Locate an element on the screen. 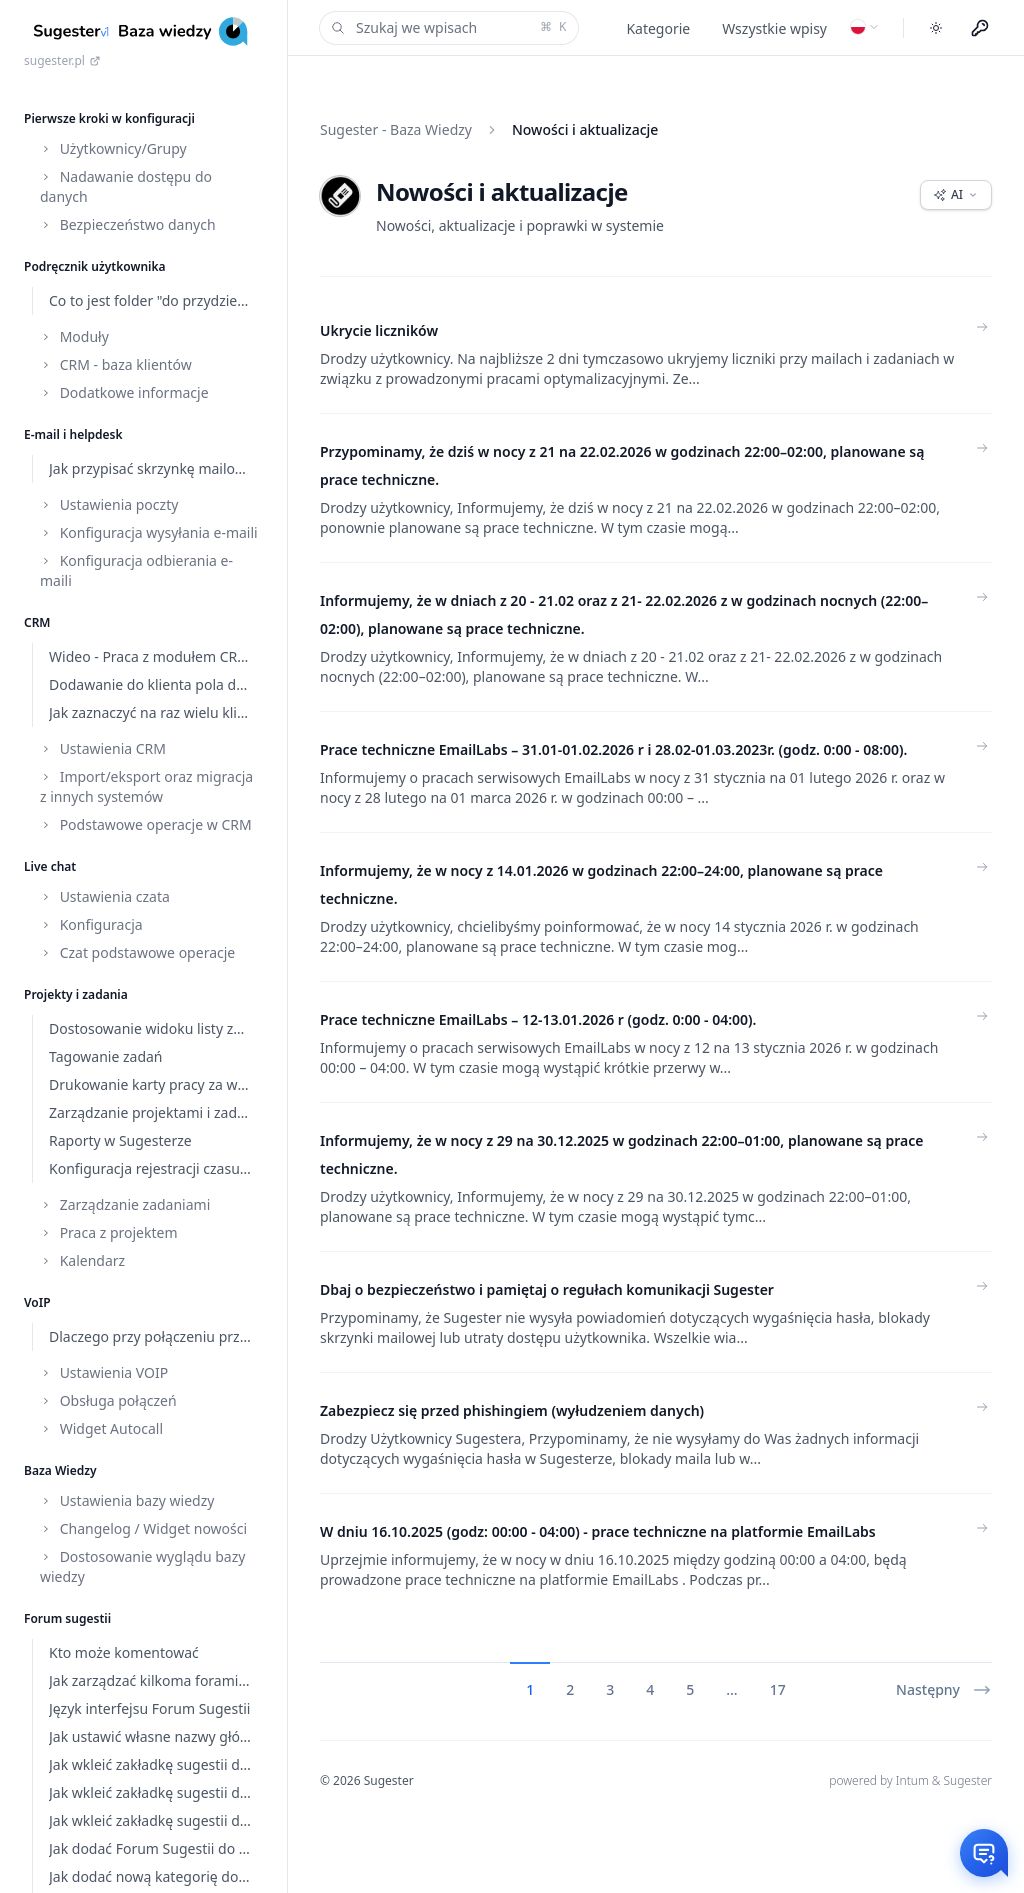 The width and height of the screenshot is (1024, 1893). Dostosowanie wyglądu bazy wiedzy is located at coordinates (142, 1566).